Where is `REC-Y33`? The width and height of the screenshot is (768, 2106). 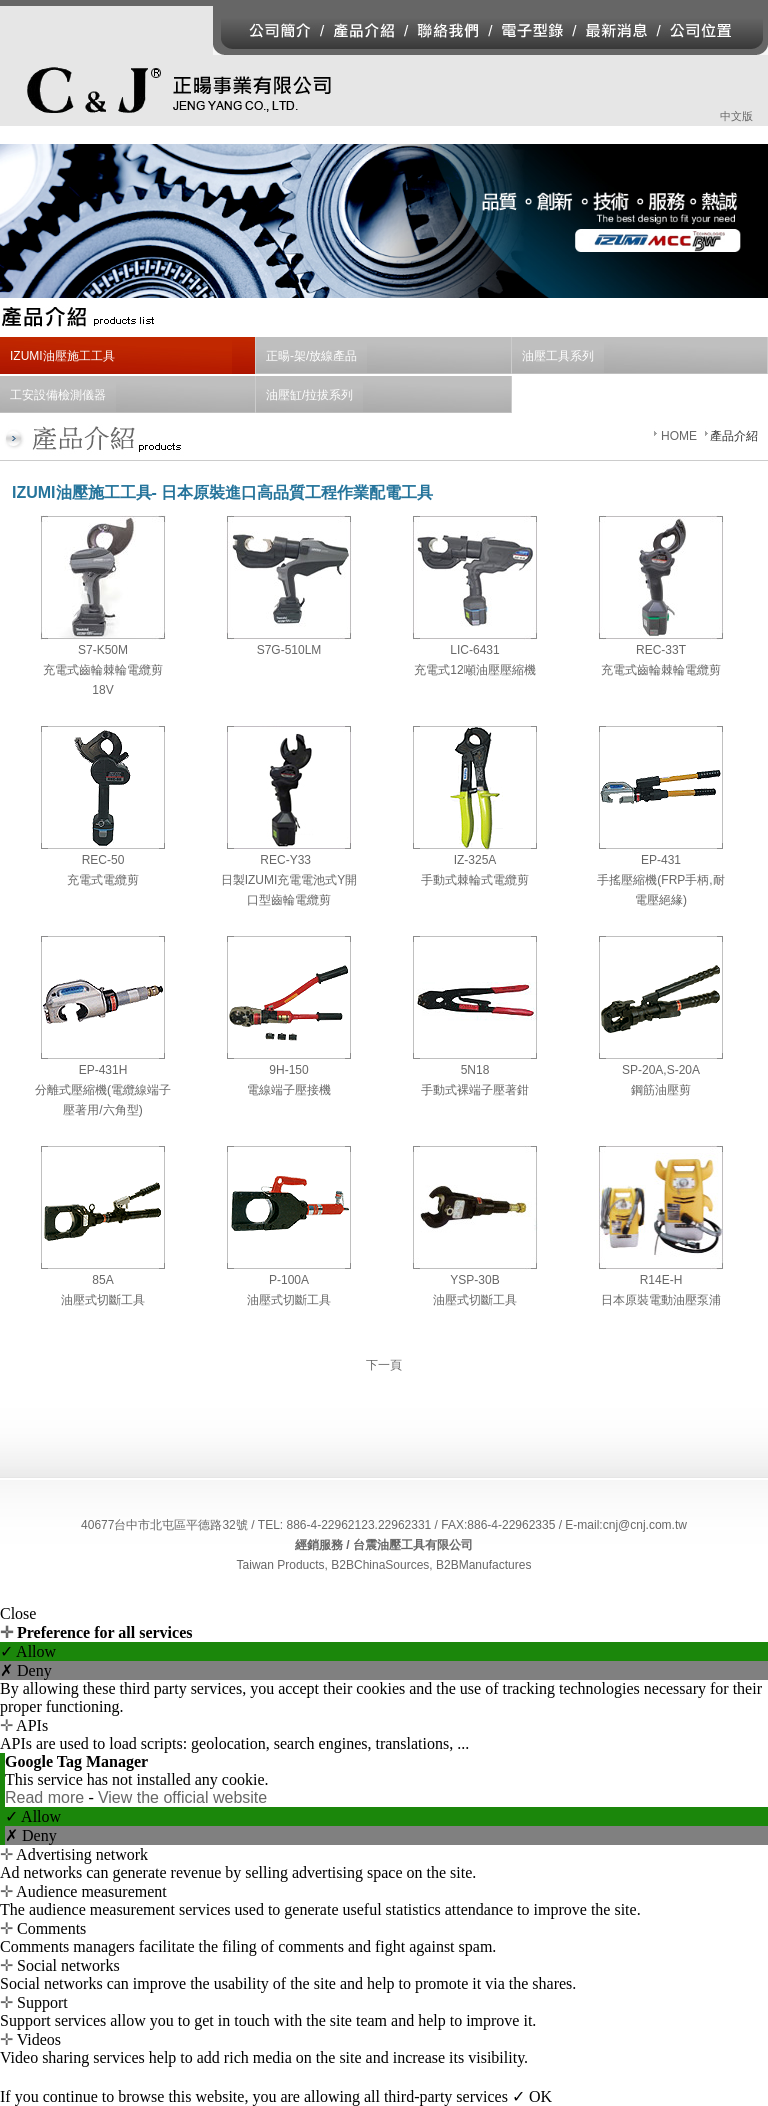
REC-Y33 is located at coordinates (288, 860).